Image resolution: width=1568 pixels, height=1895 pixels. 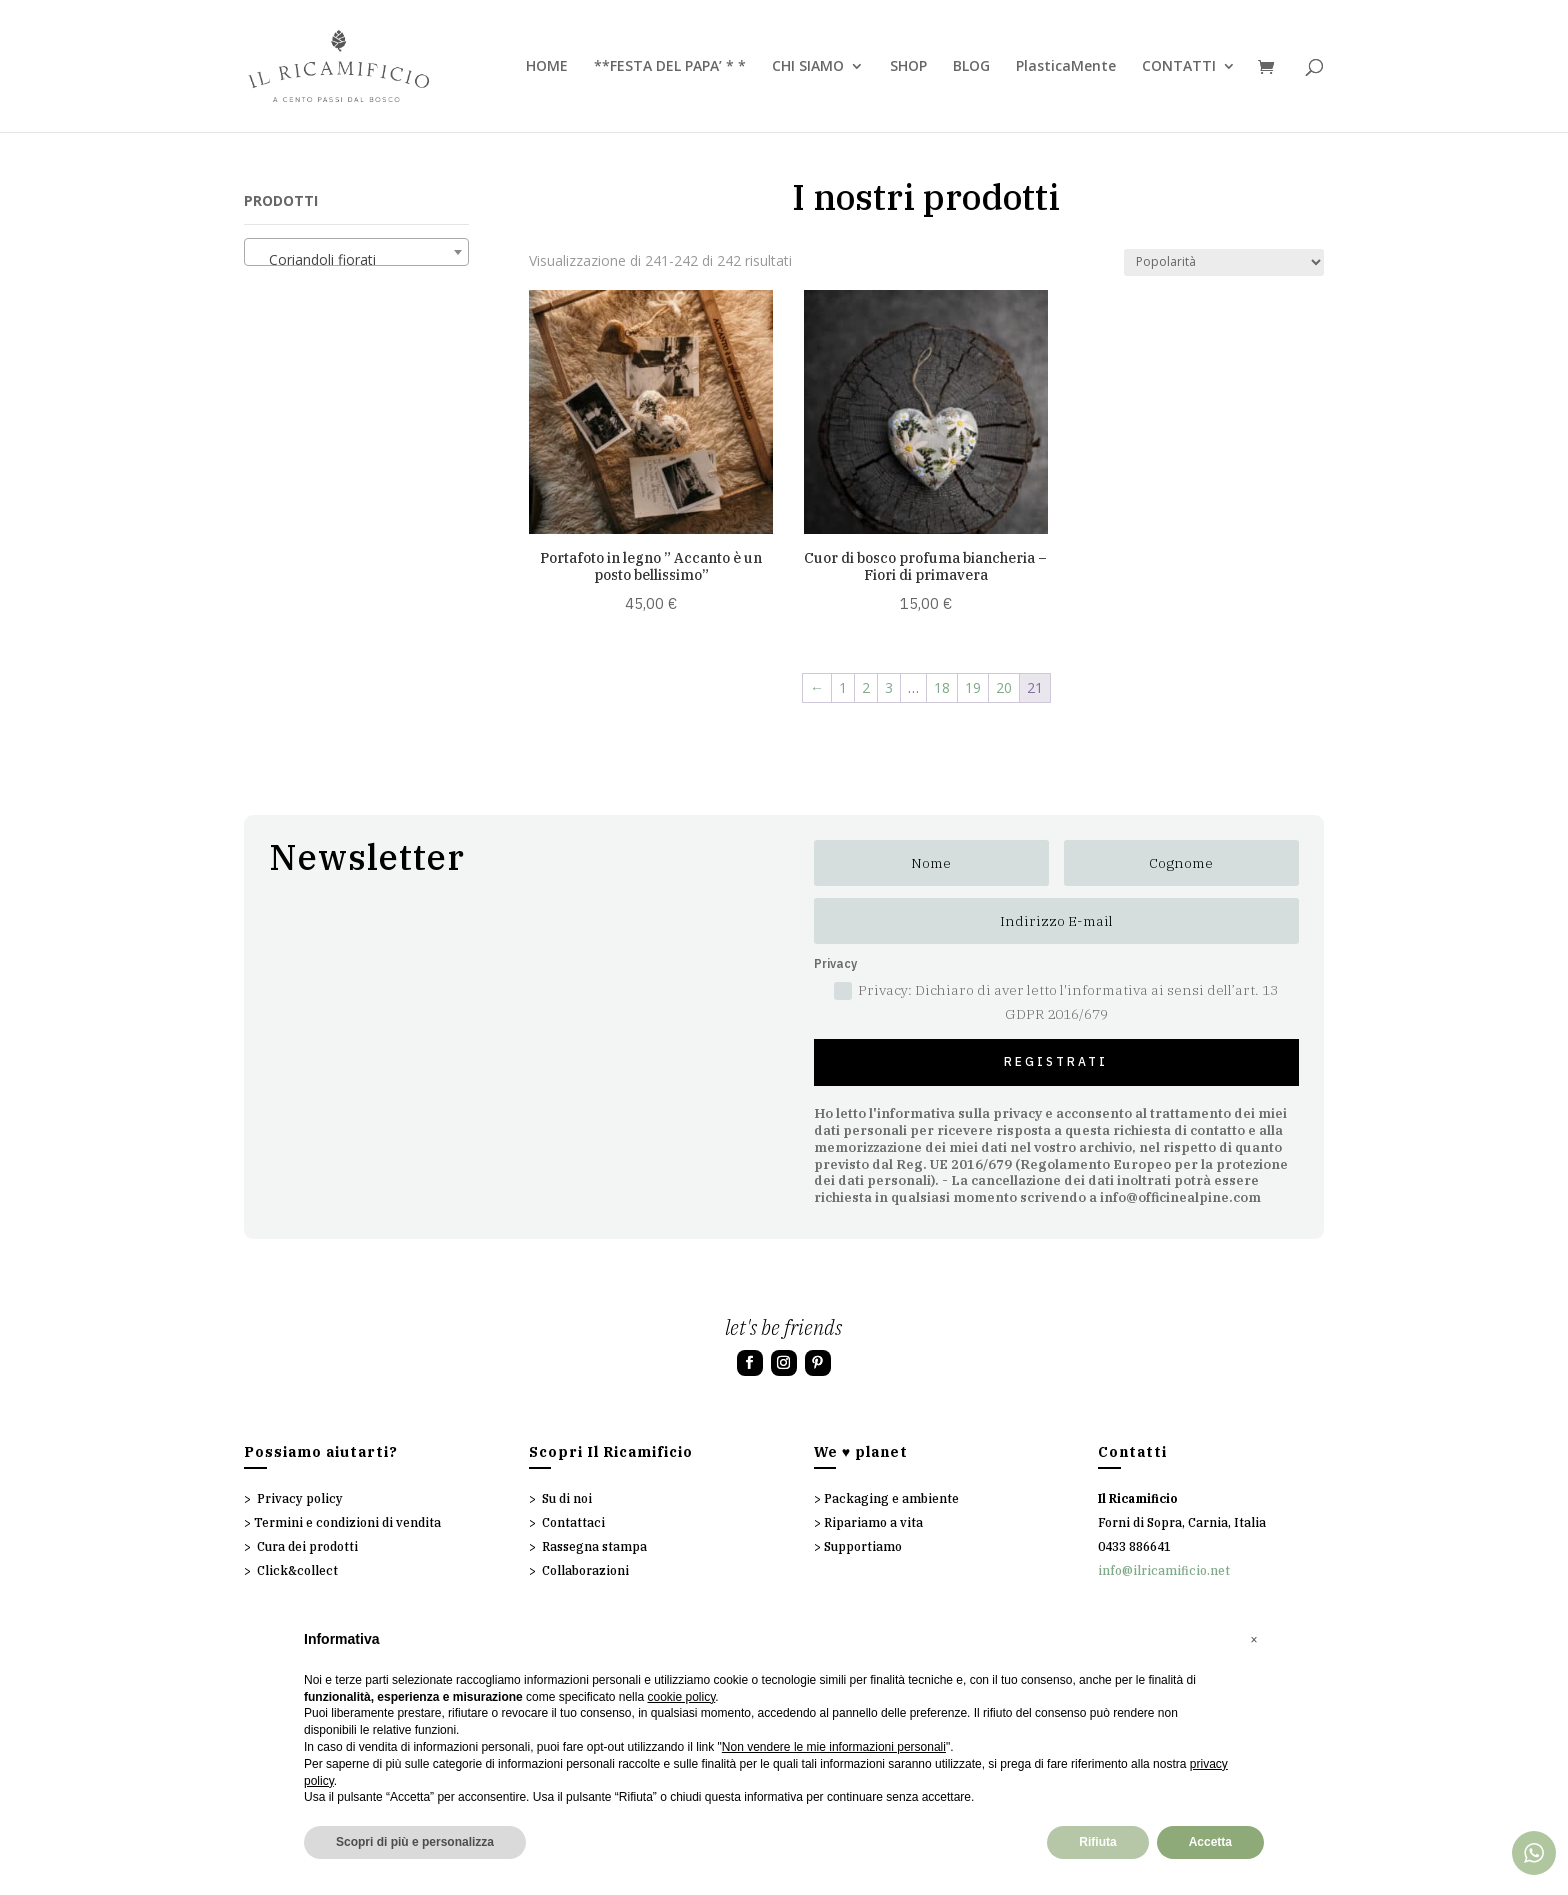 What do you see at coordinates (356, 252) in the screenshot?
I see `[combobox]` at bounding box center [356, 252].